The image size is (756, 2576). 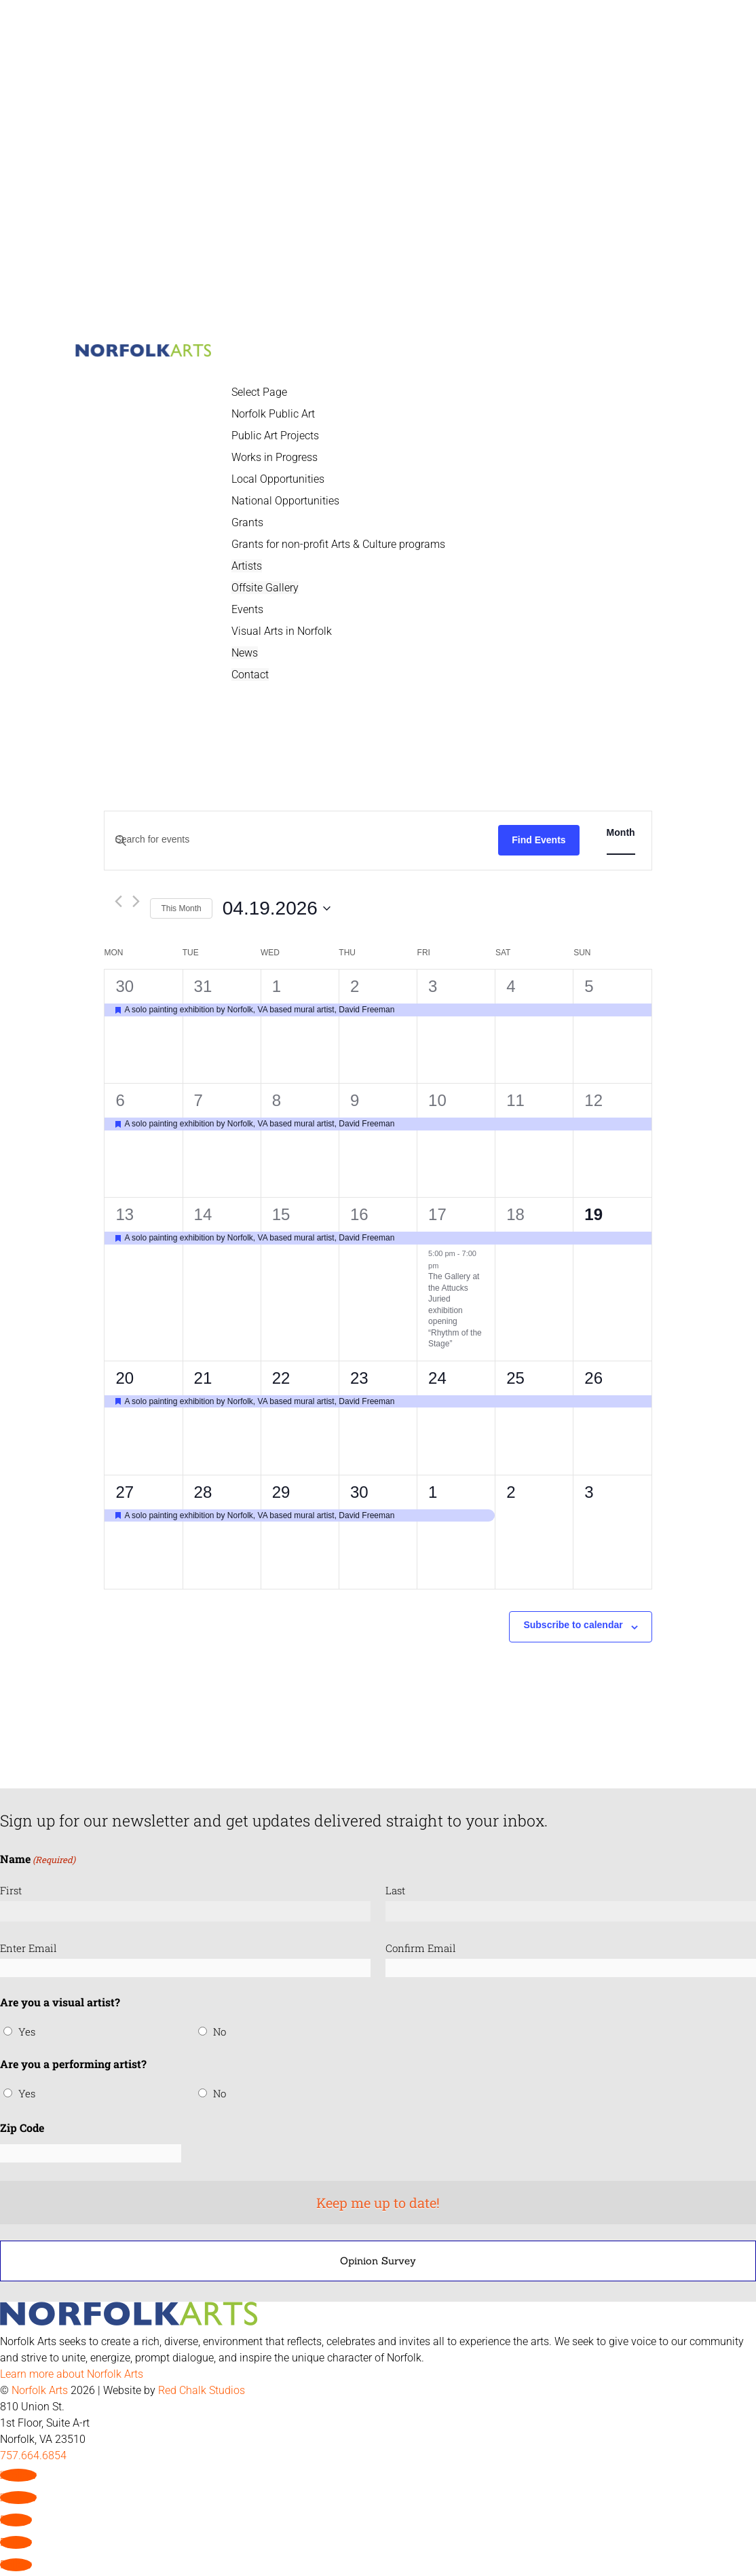 What do you see at coordinates (201, 2390) in the screenshot?
I see `Red Chalk Studios` at bounding box center [201, 2390].